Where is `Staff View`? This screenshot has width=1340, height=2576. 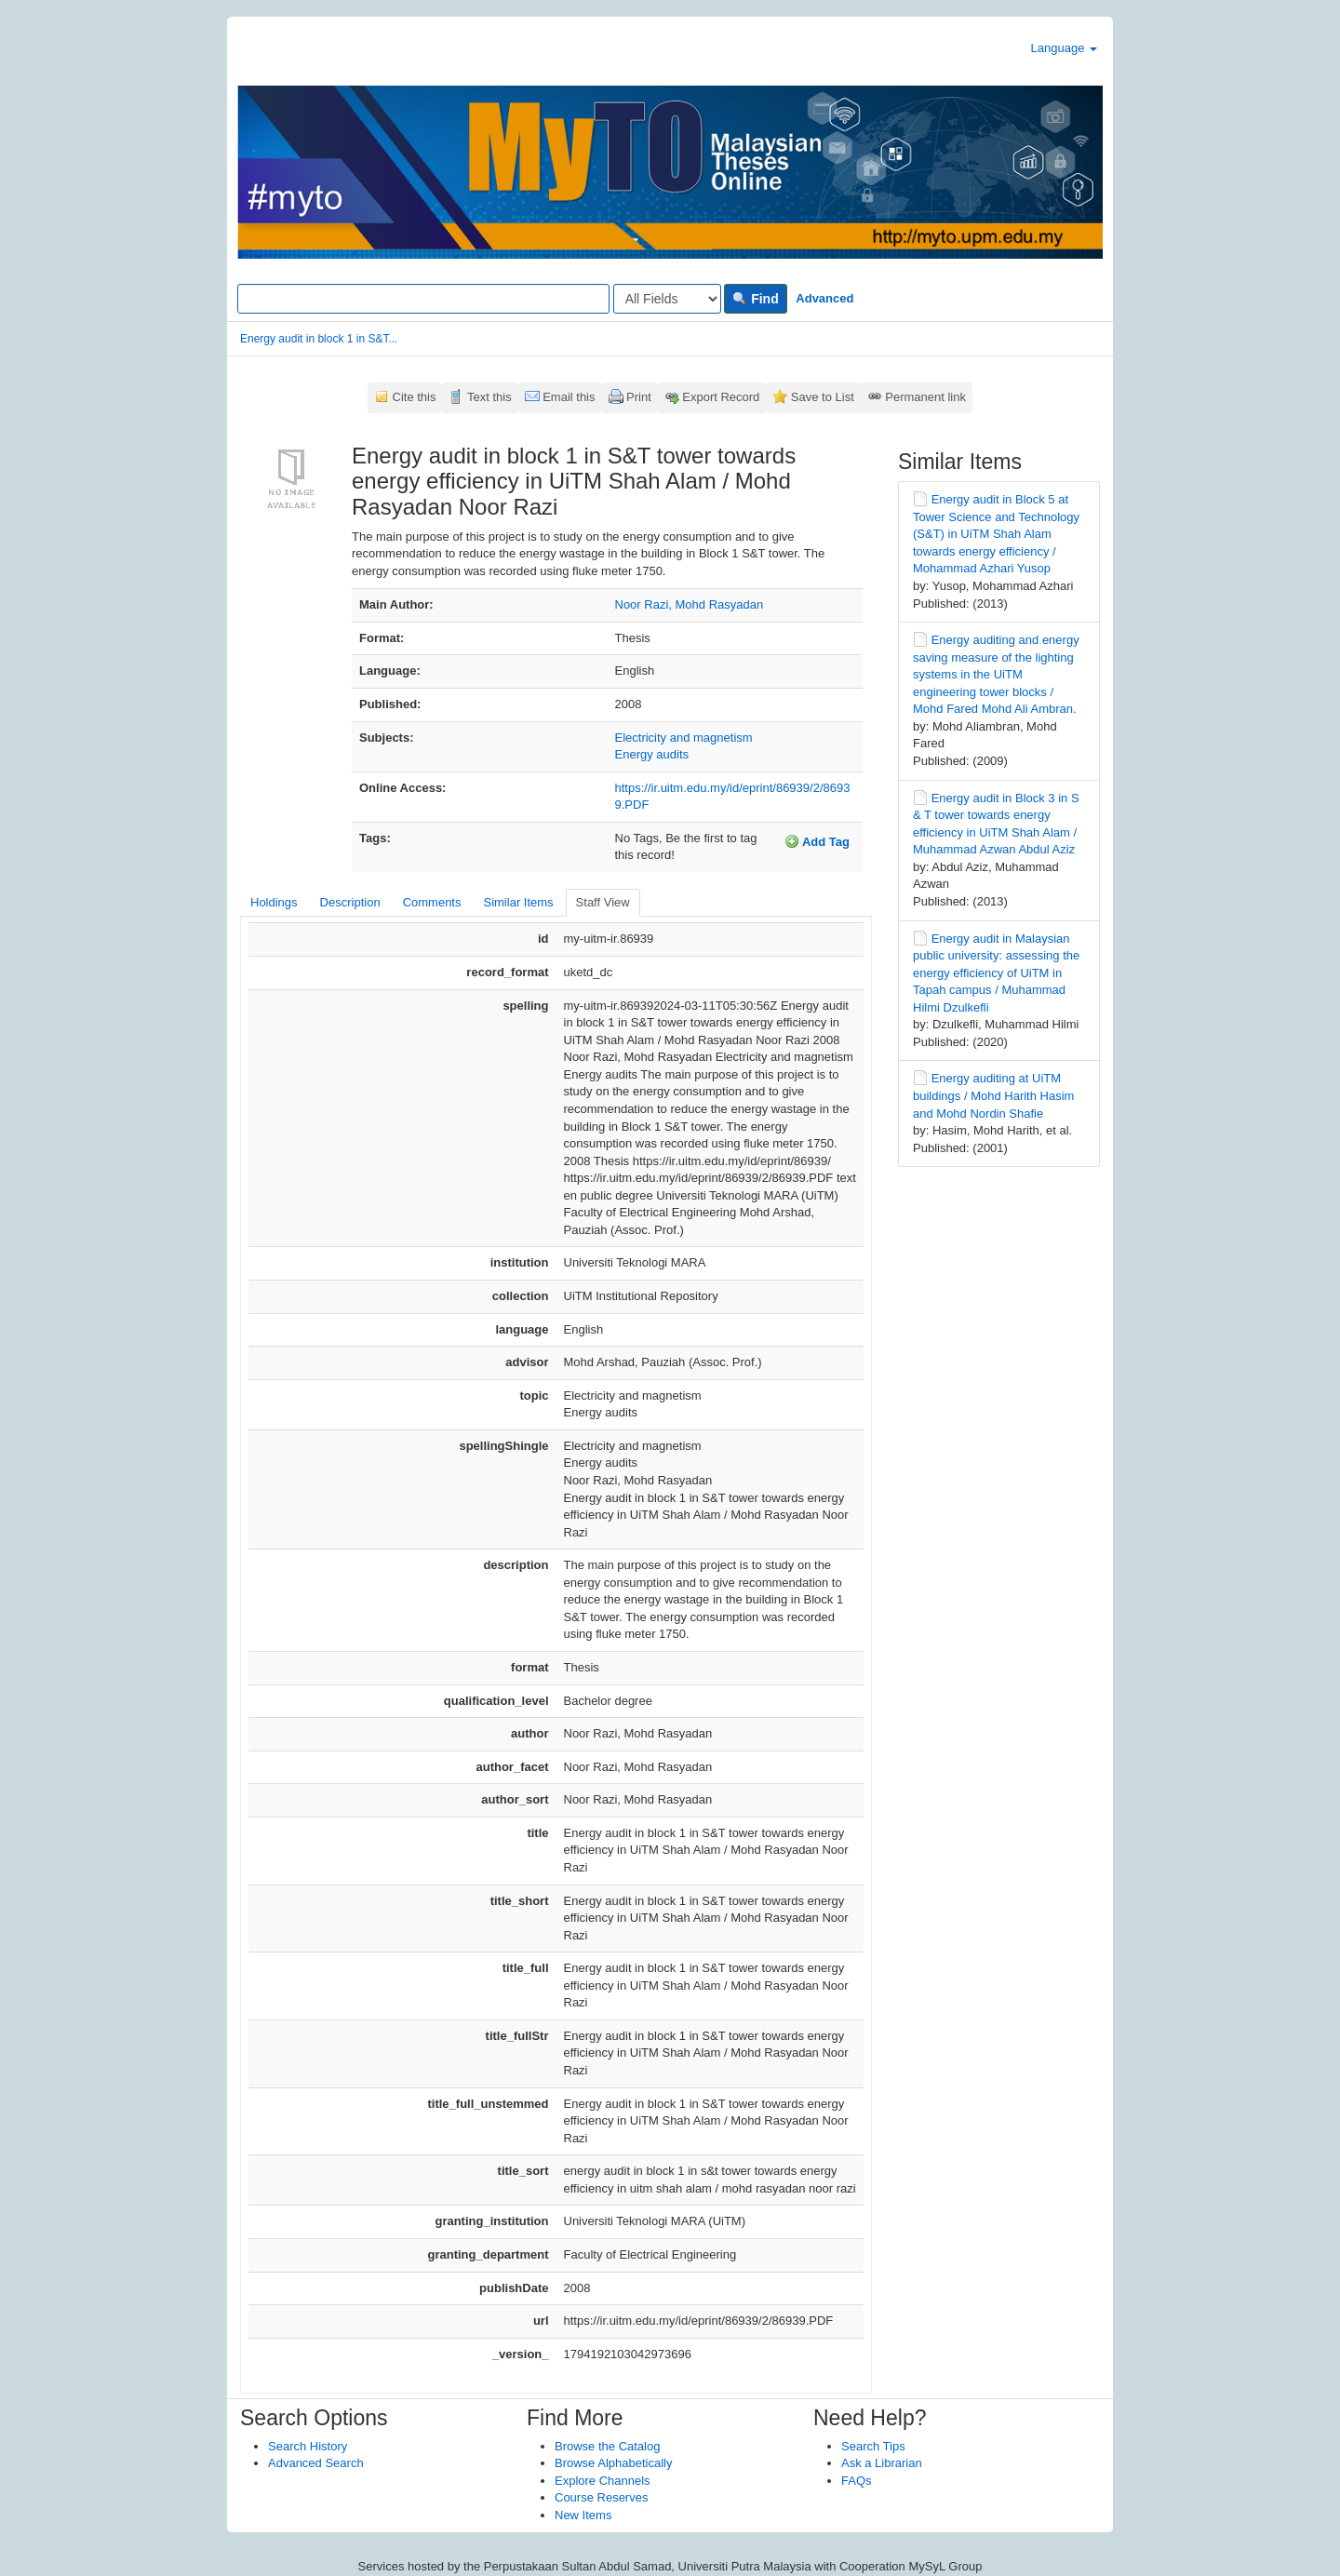 Staff View is located at coordinates (603, 902).